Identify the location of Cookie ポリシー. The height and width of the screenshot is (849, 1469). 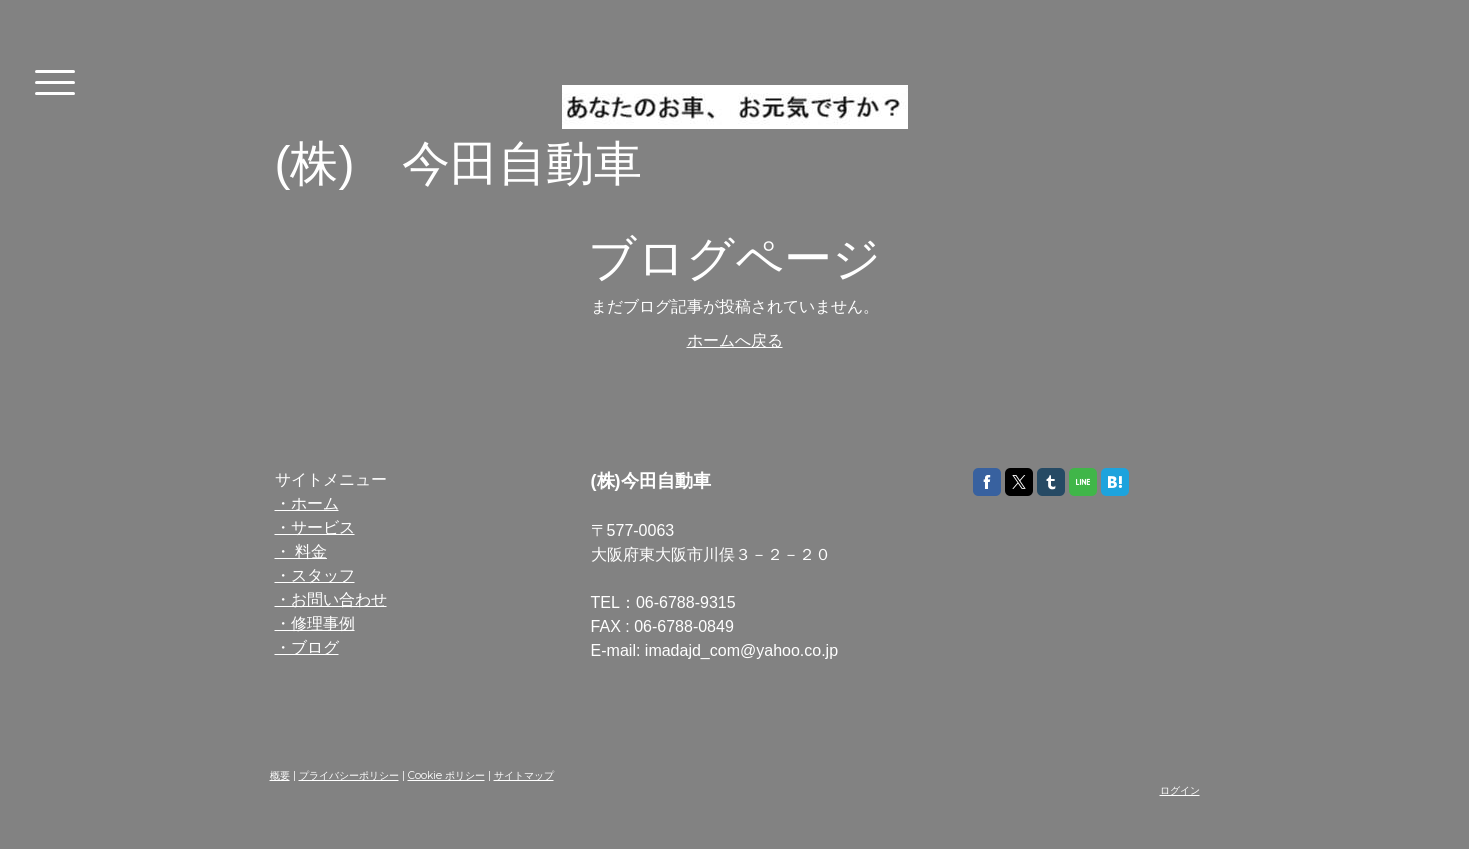
(446, 775).